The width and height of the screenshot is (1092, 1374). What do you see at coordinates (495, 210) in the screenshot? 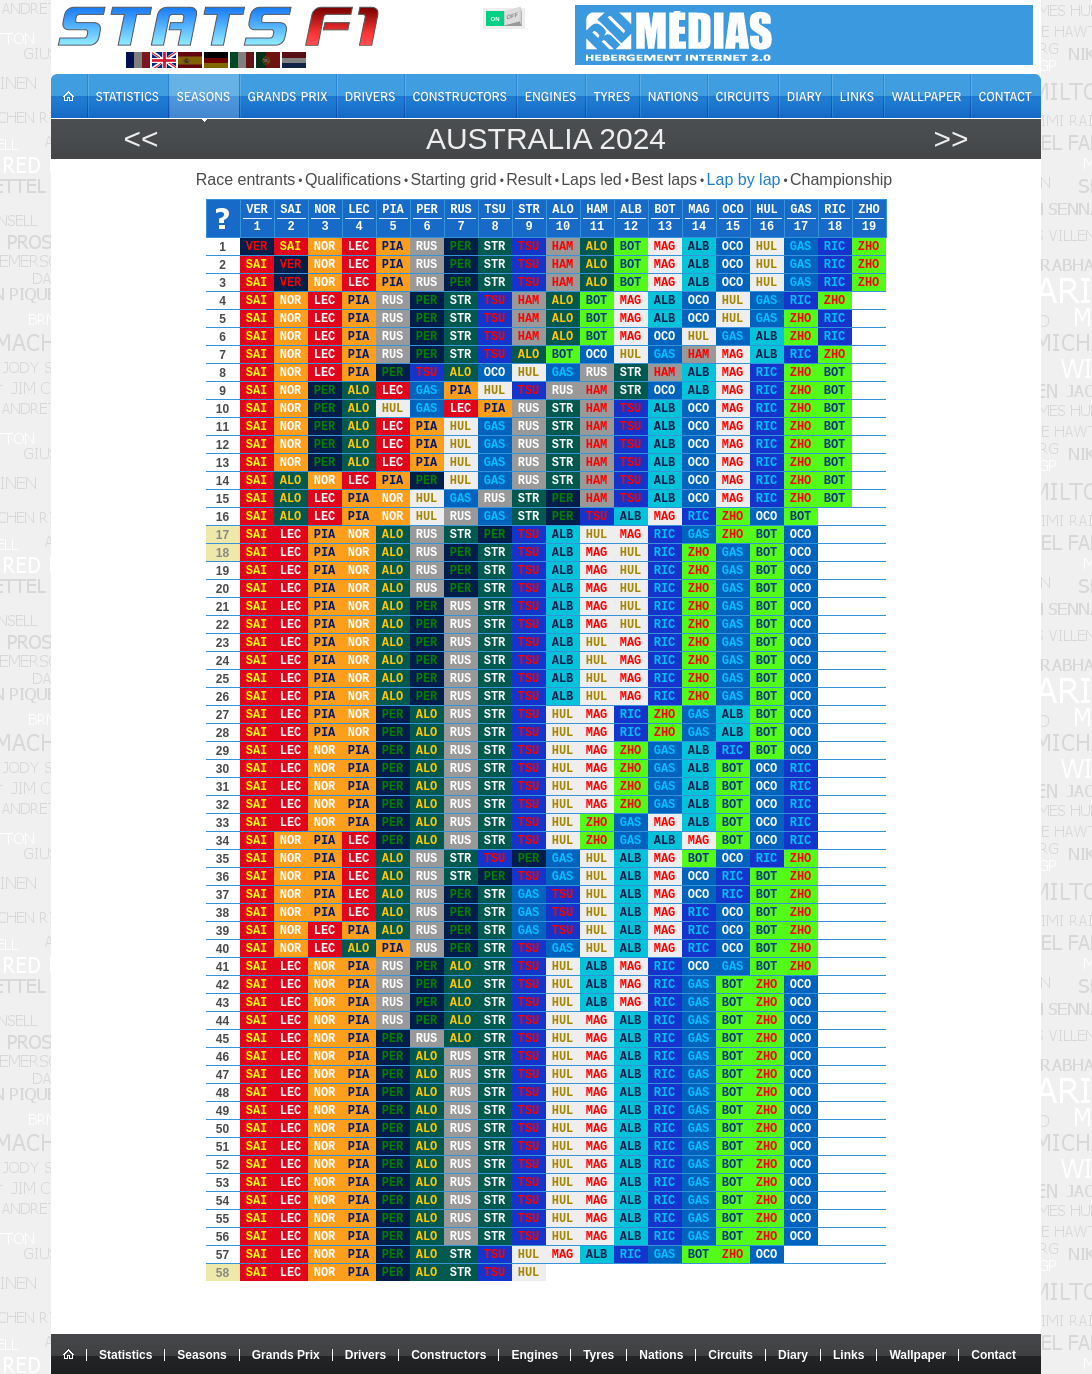
I see `TSU` at bounding box center [495, 210].